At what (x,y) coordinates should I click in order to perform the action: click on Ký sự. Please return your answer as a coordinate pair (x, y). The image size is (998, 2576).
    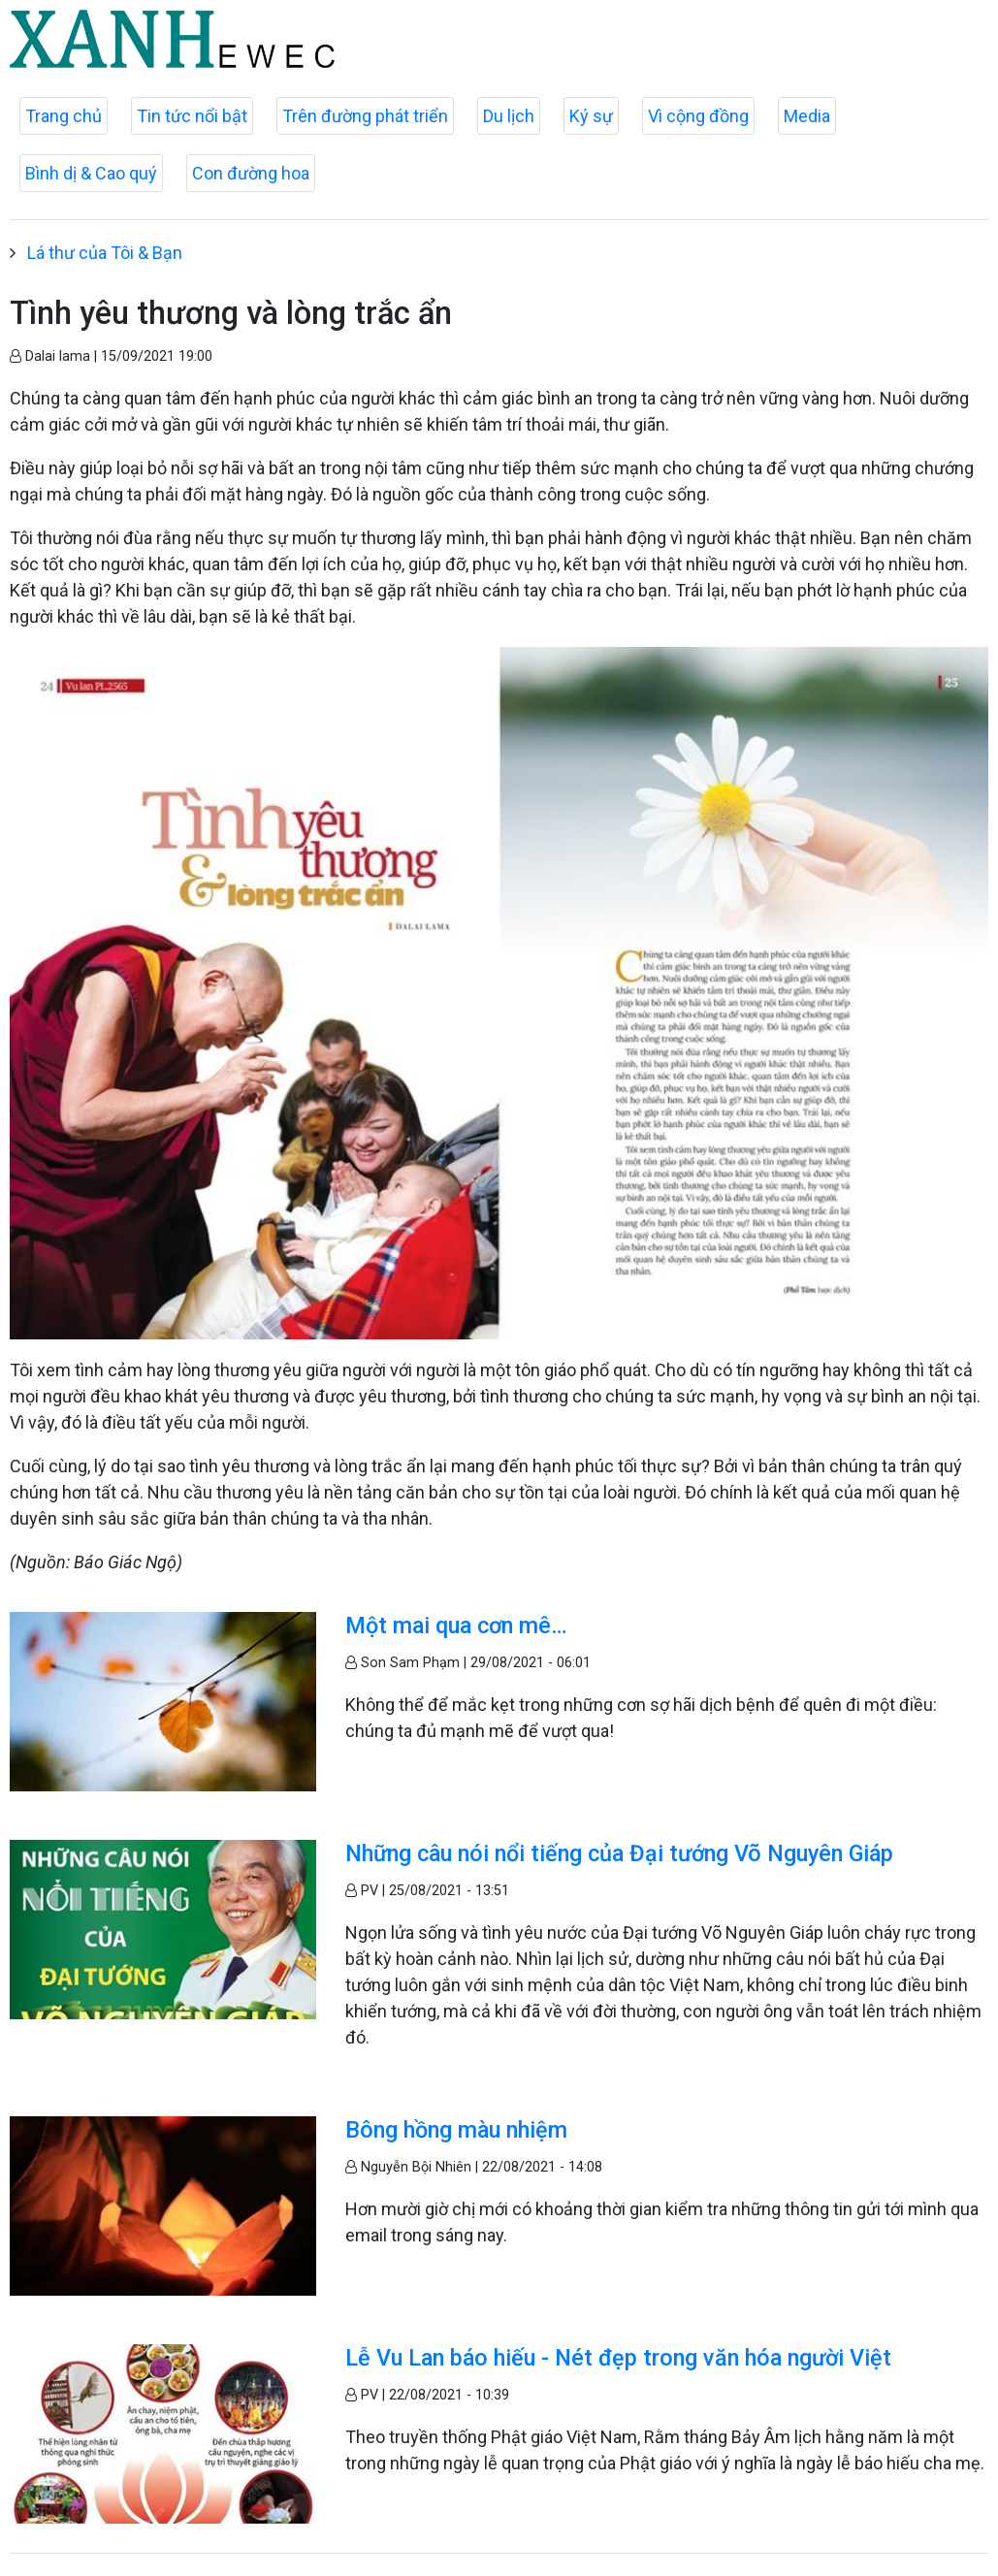
    Looking at the image, I should click on (591, 116).